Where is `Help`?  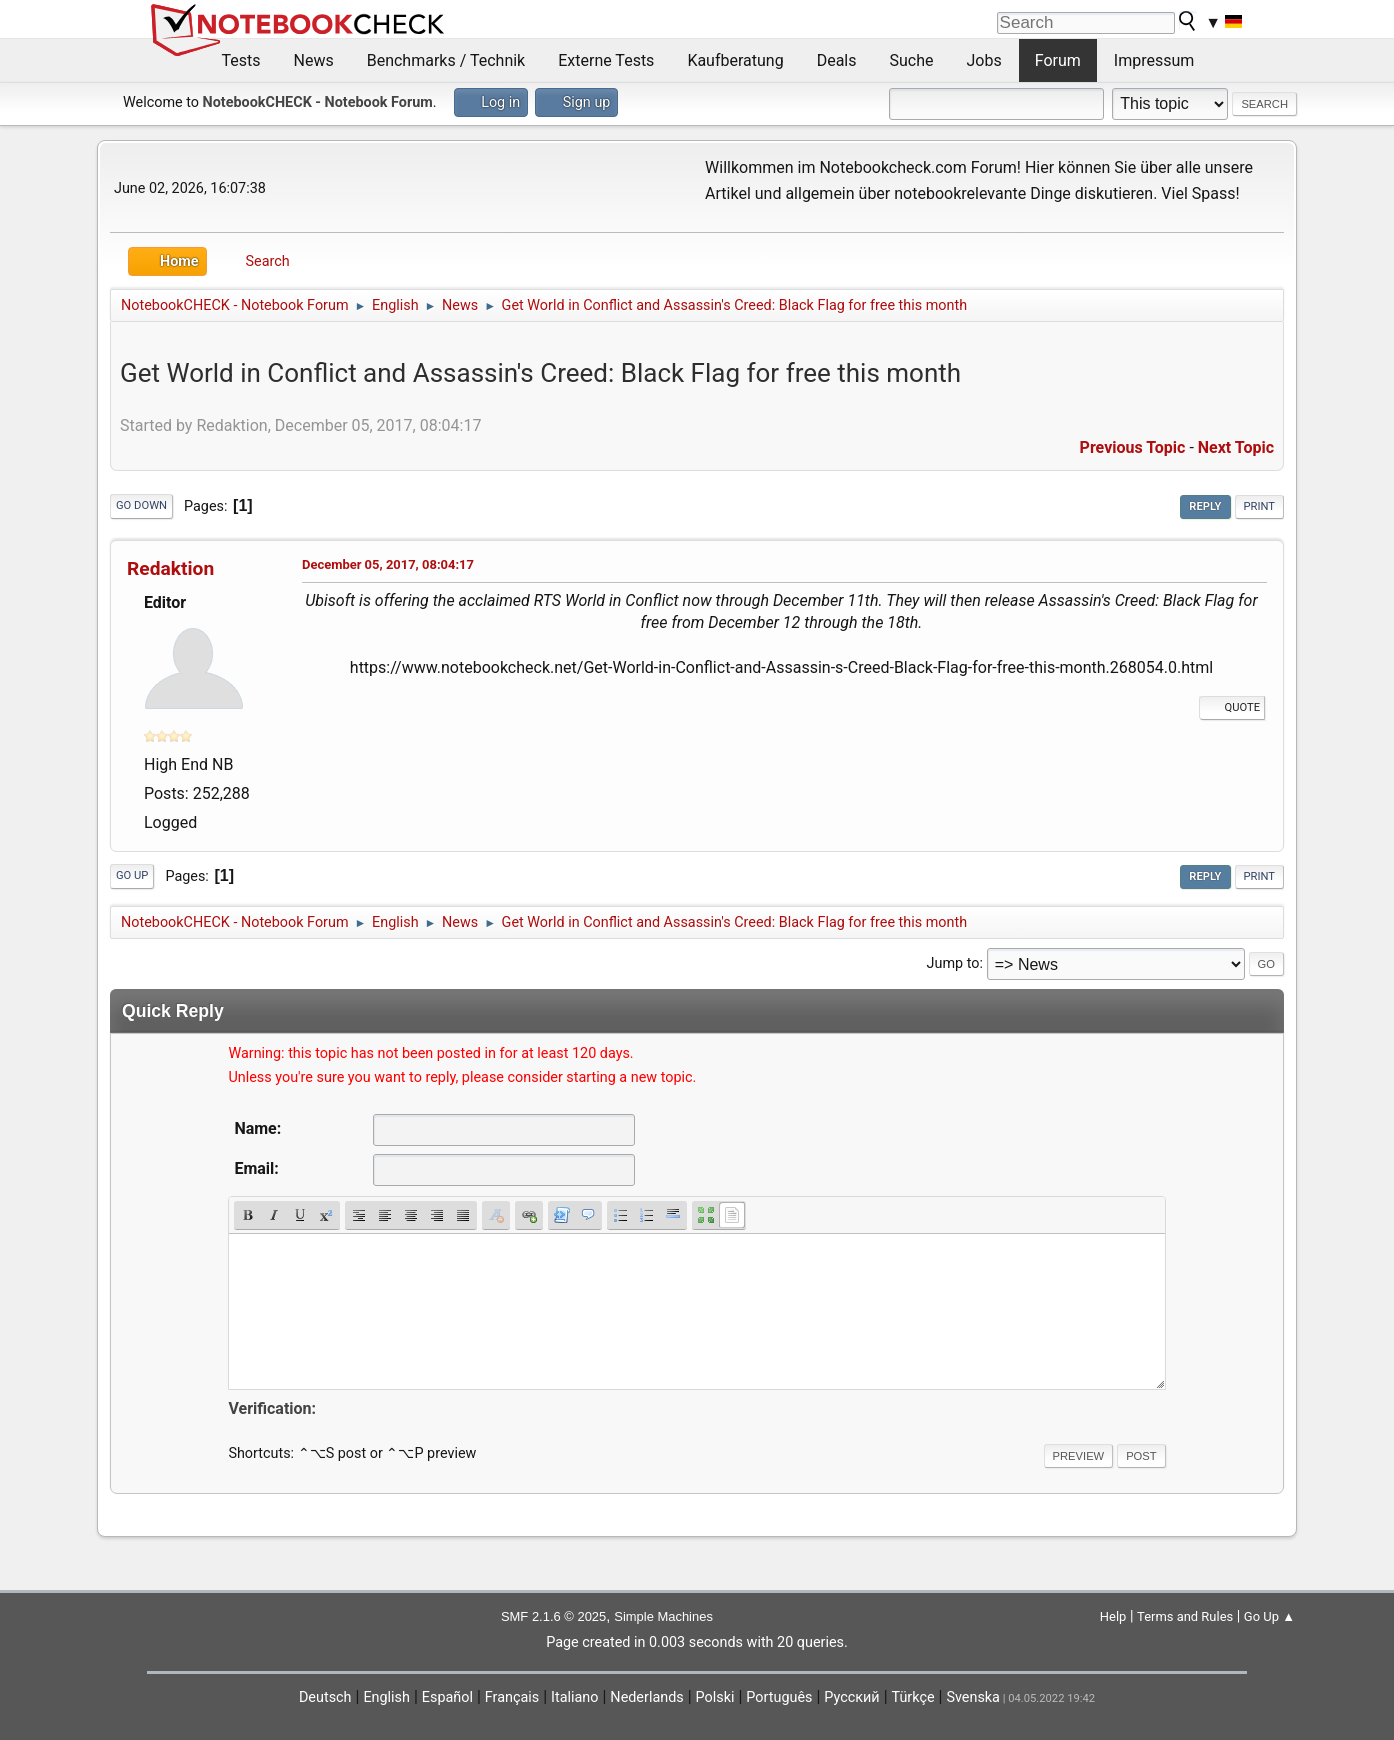
Help is located at coordinates (1113, 1616).